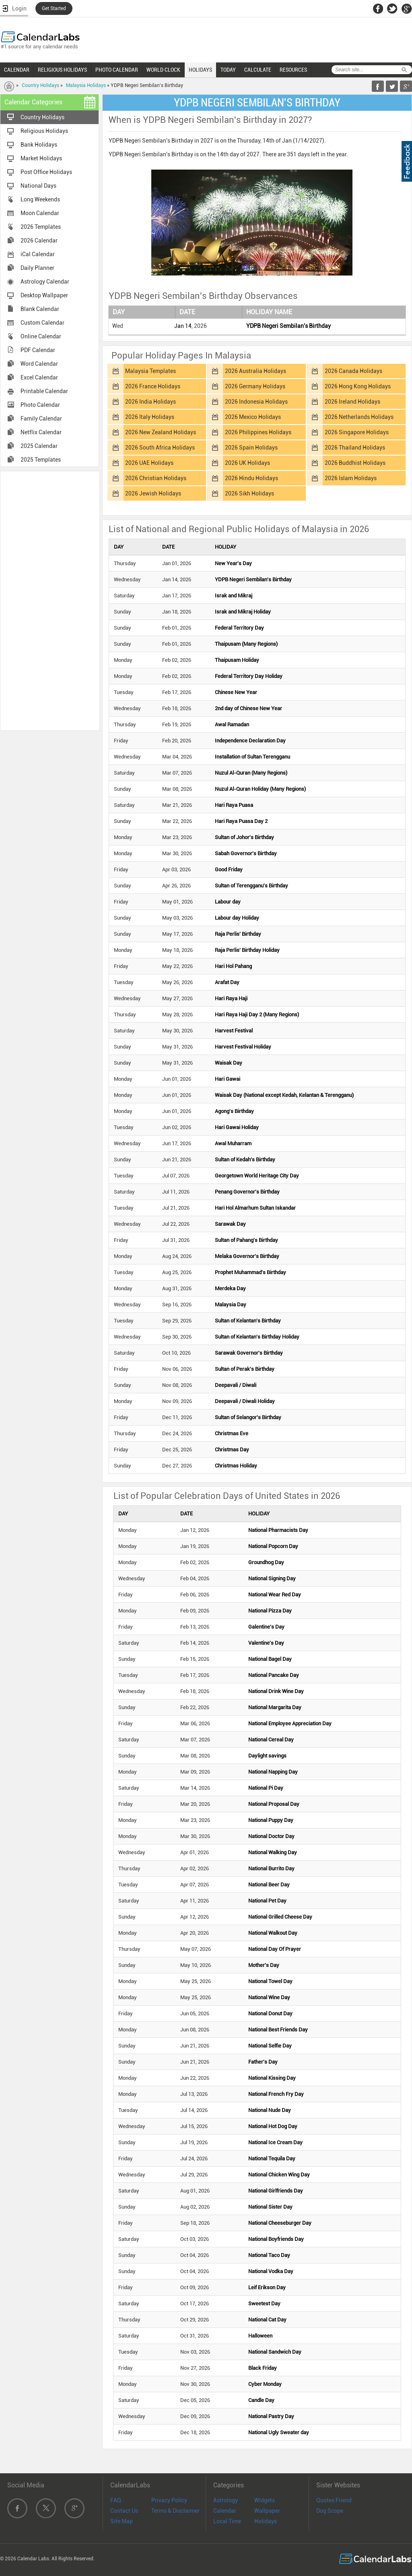 The width and height of the screenshot is (412, 2576). I want to click on 2026 Singapore Holidays, so click(357, 432).